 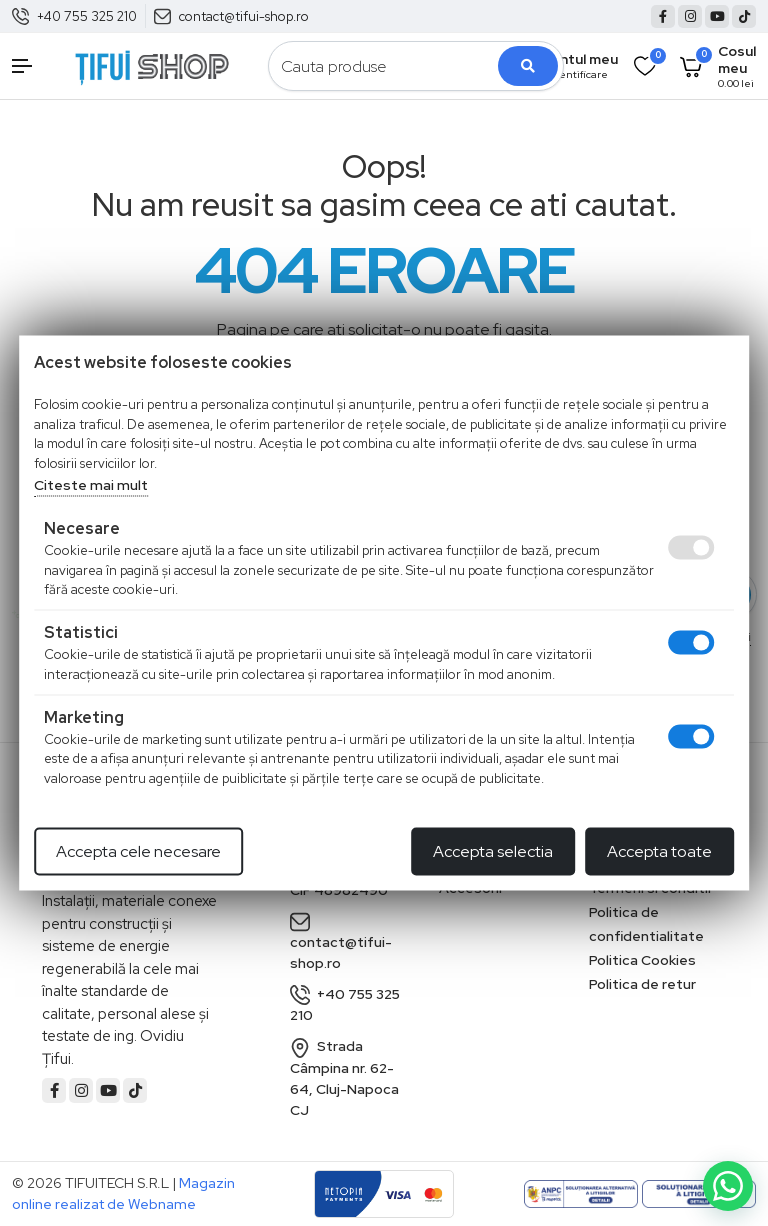 I want to click on +40 755 325 210, so click(x=87, y=16).